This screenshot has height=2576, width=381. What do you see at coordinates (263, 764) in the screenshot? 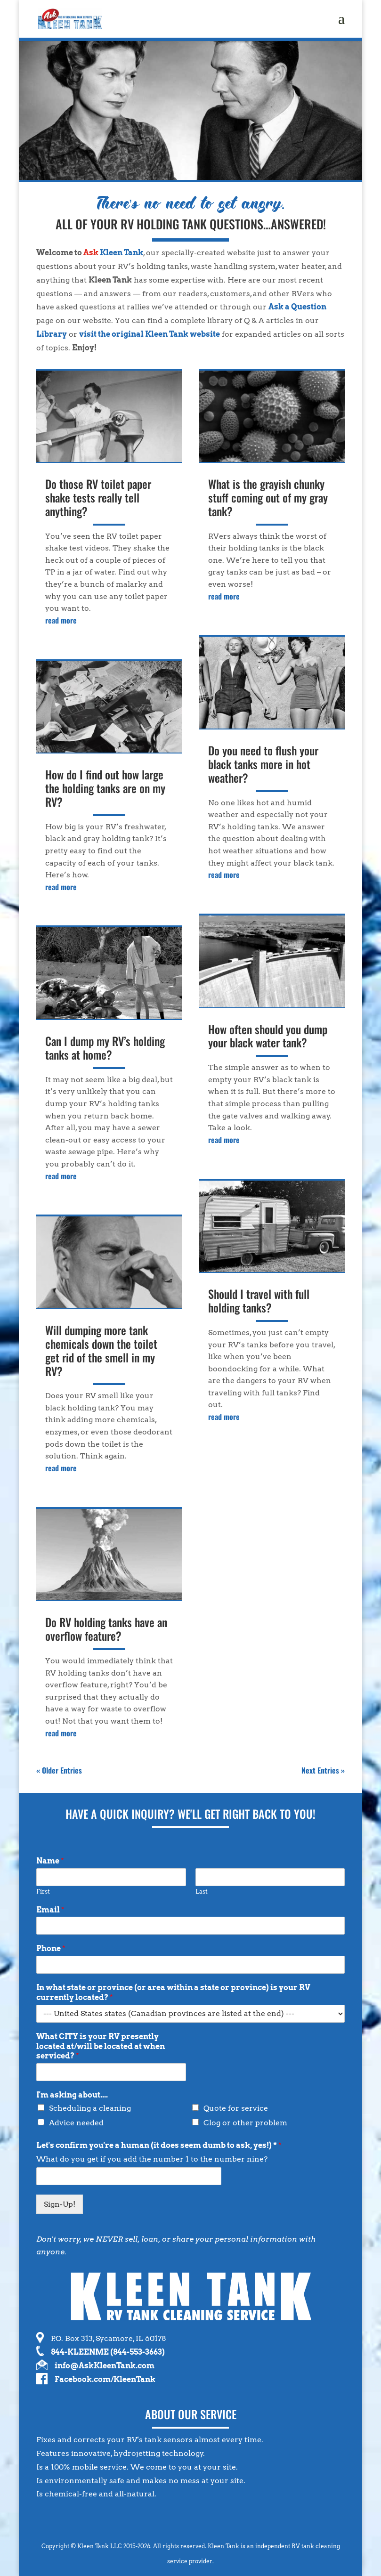
I see `Do you need to flush your black tanks more in hot weather?` at bounding box center [263, 764].